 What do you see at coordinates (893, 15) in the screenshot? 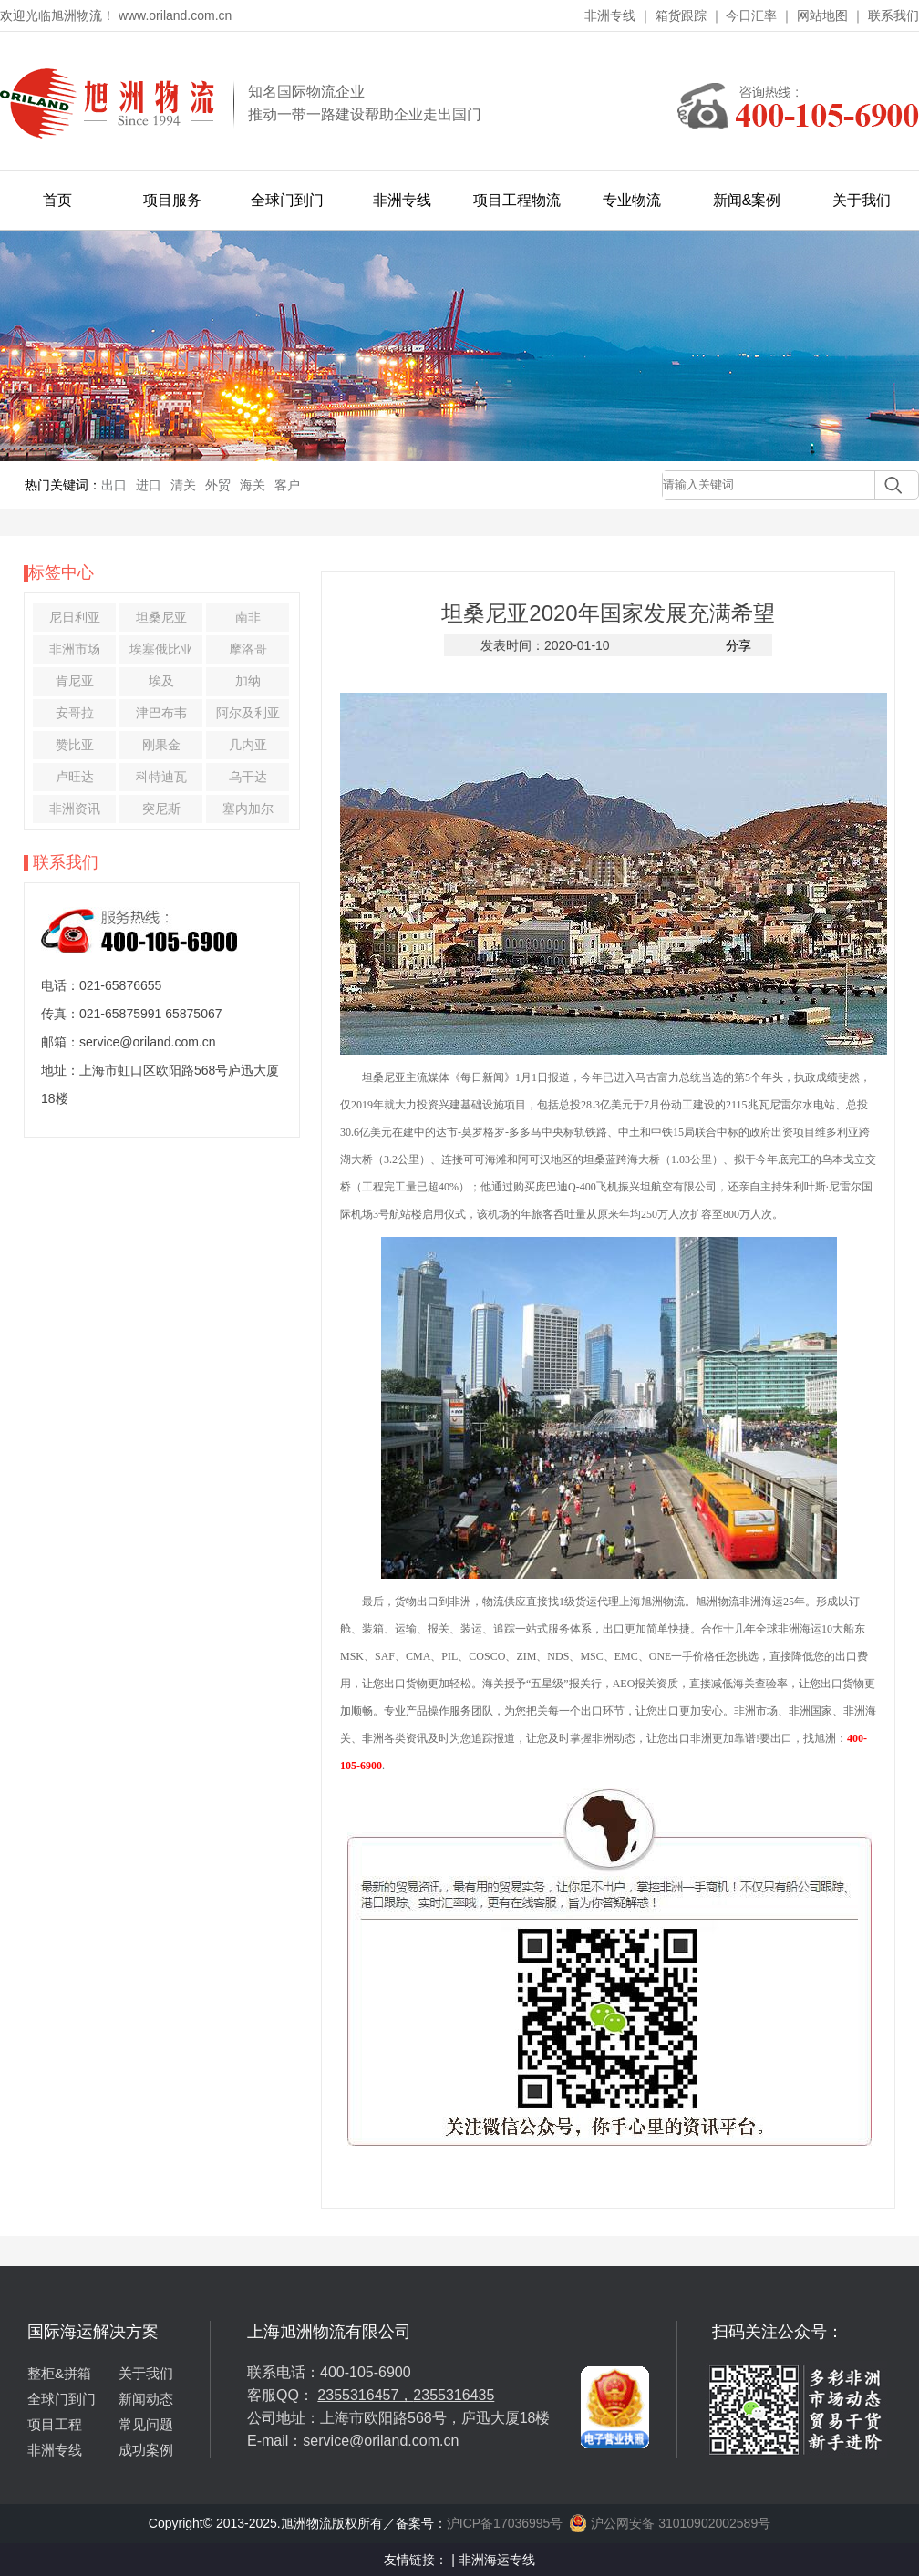
I see `联系我们` at bounding box center [893, 15].